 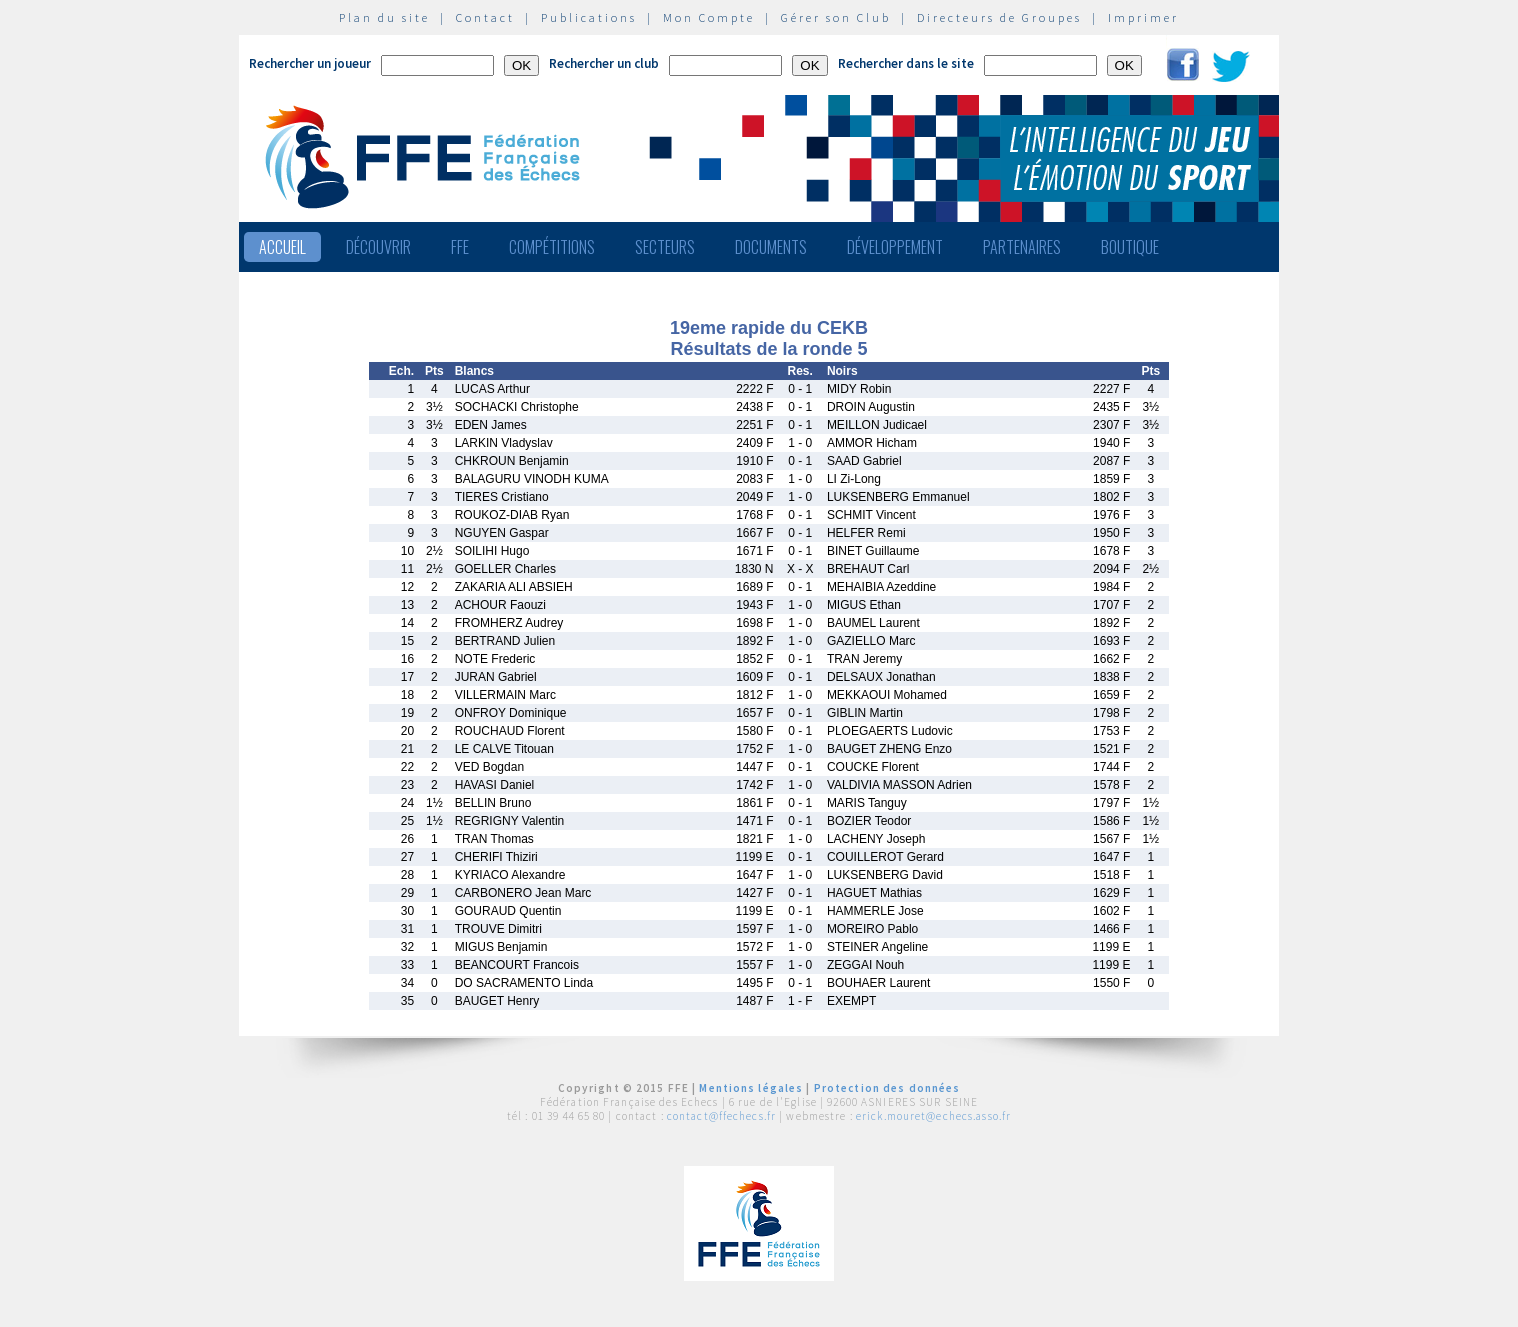 I want to click on Plan du site, so click(x=384, y=17).